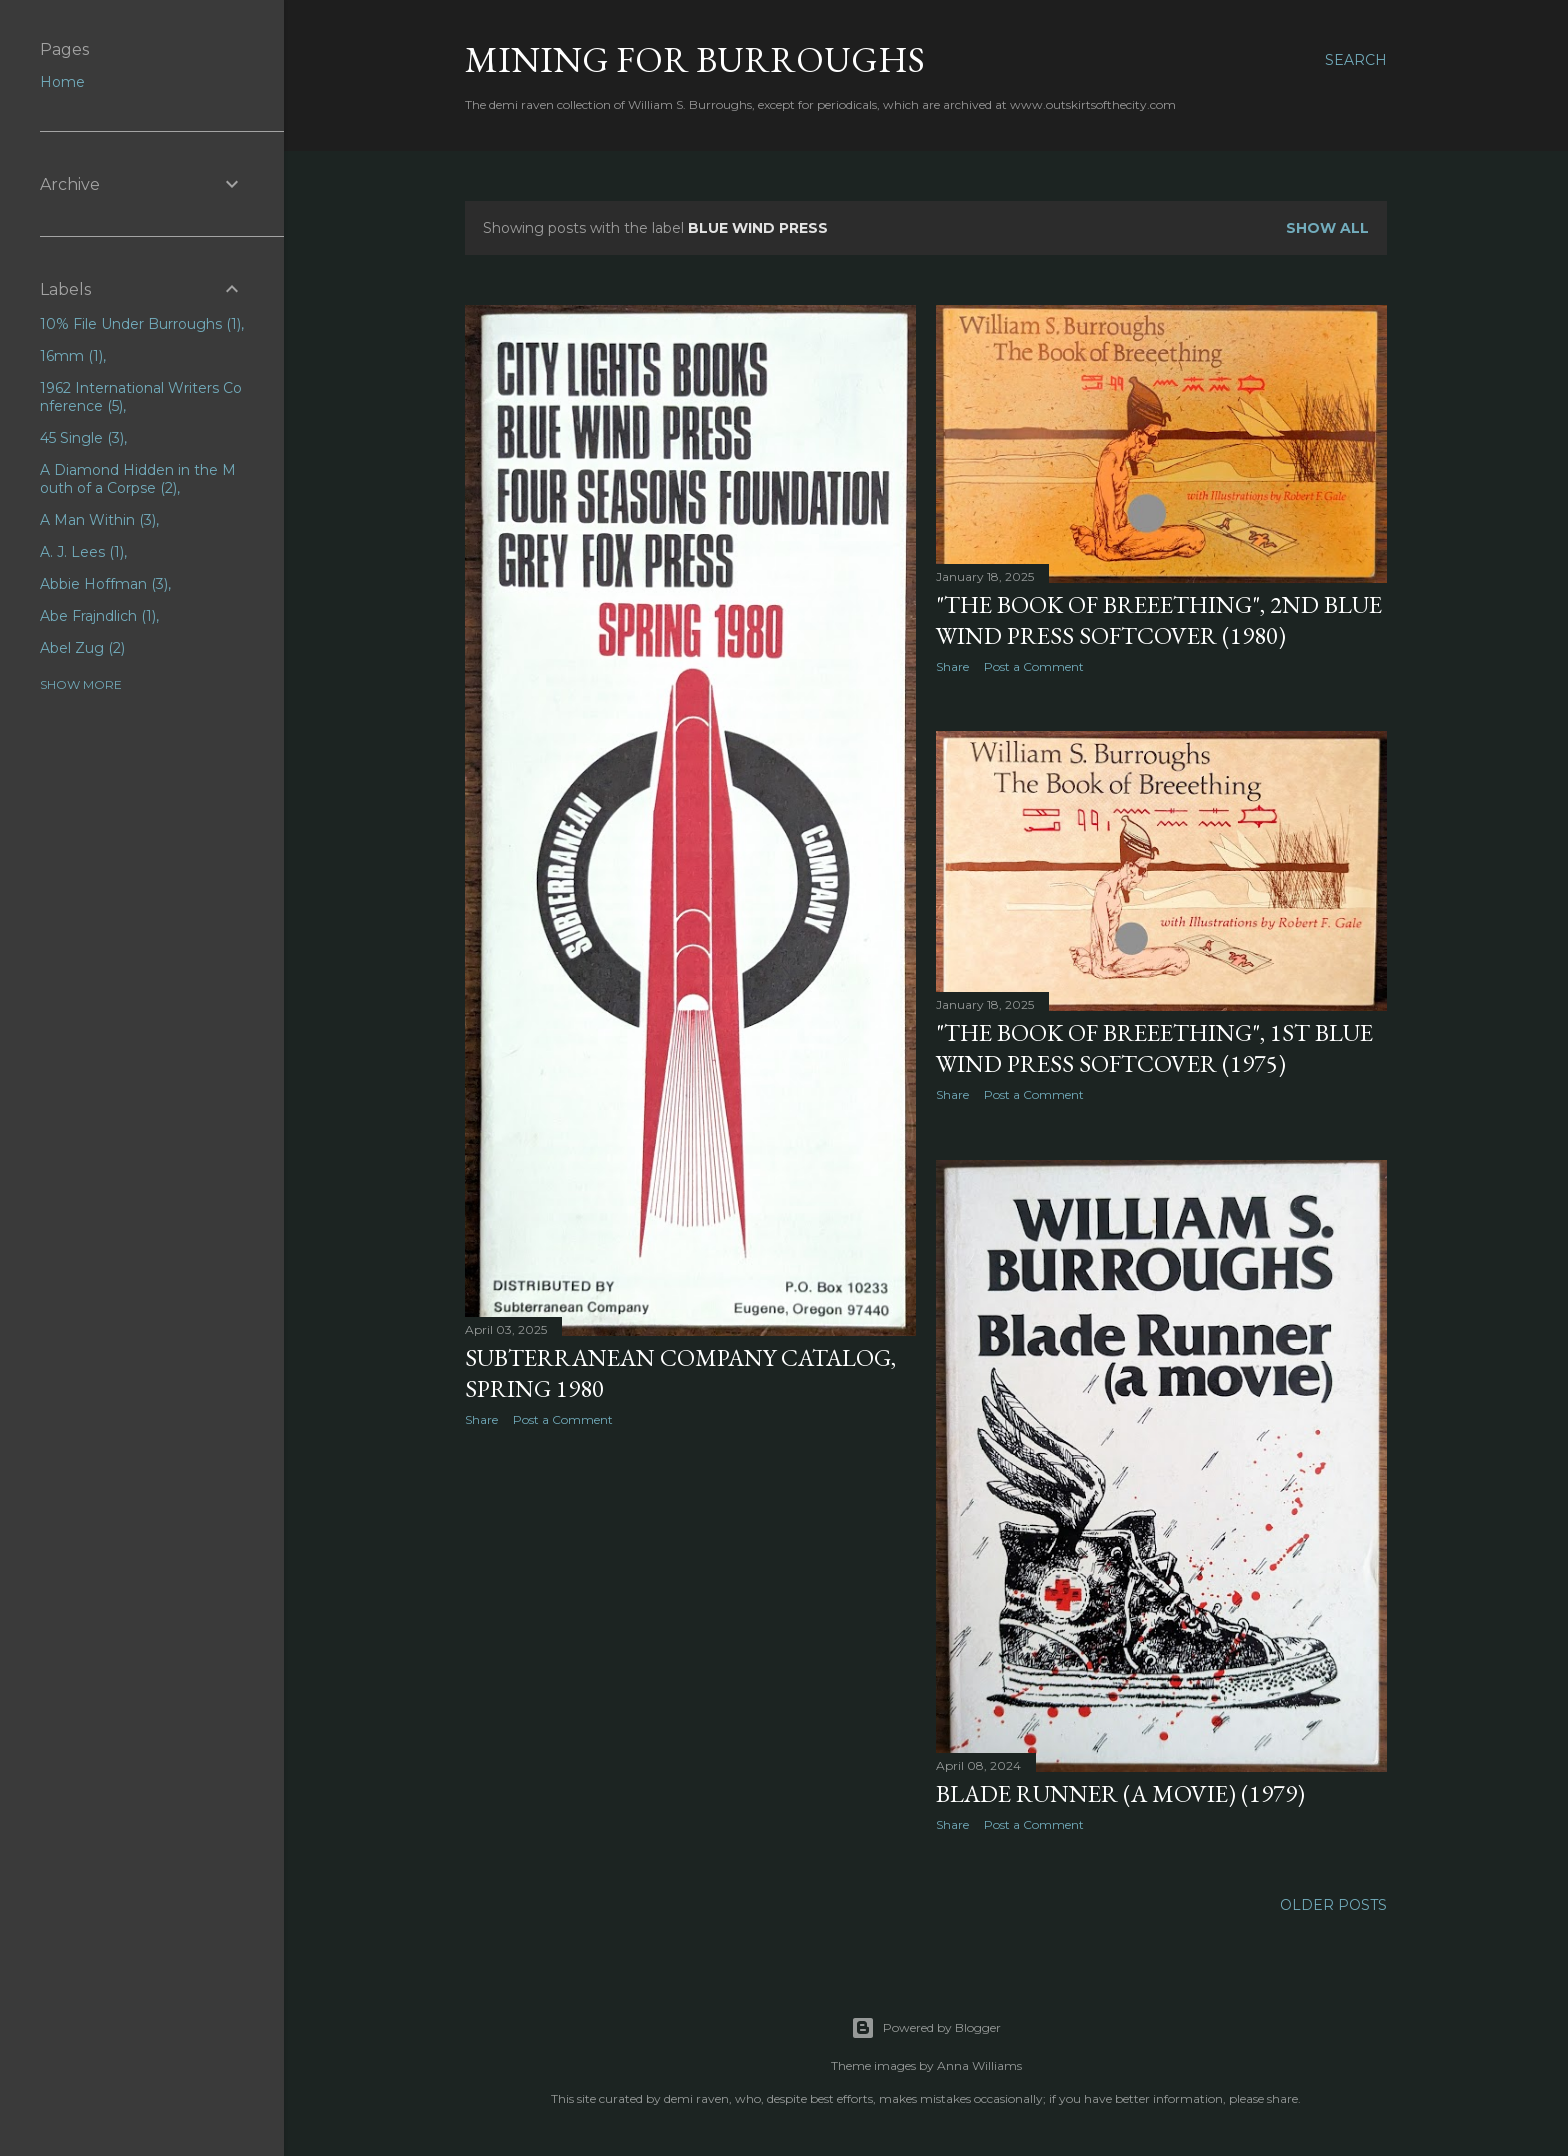 This screenshot has width=1568, height=2156. What do you see at coordinates (71, 356) in the screenshot?
I see `16mm` at bounding box center [71, 356].